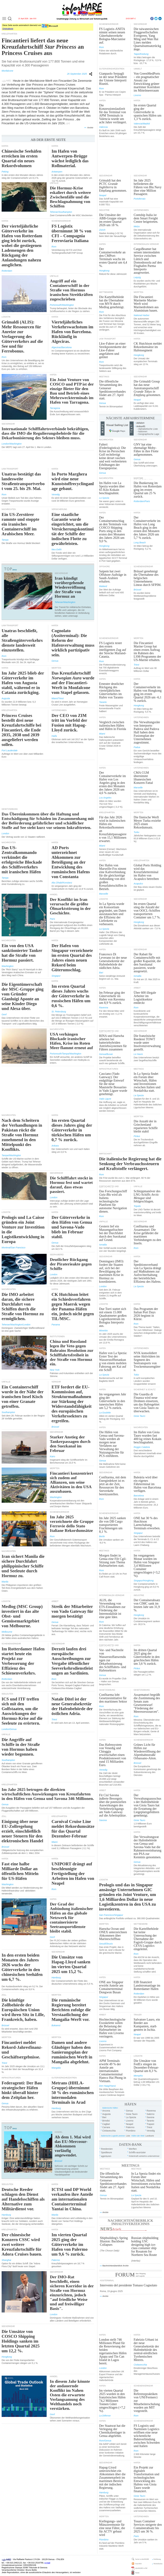 This screenshot has width=164, height=2576. I want to click on In Porto Marghera wird eine neue Kunststoffrecyclinganlage gebaut., so click(72, 481).